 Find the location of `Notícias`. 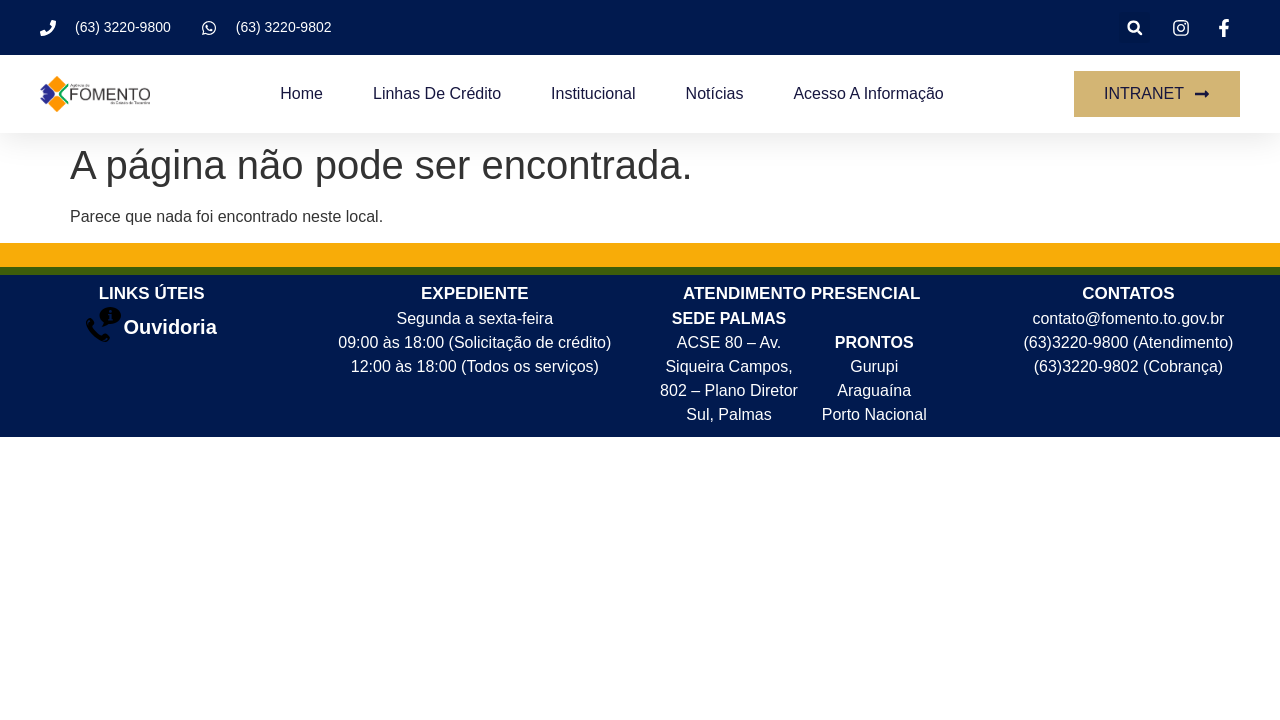

Notícias is located at coordinates (715, 93).